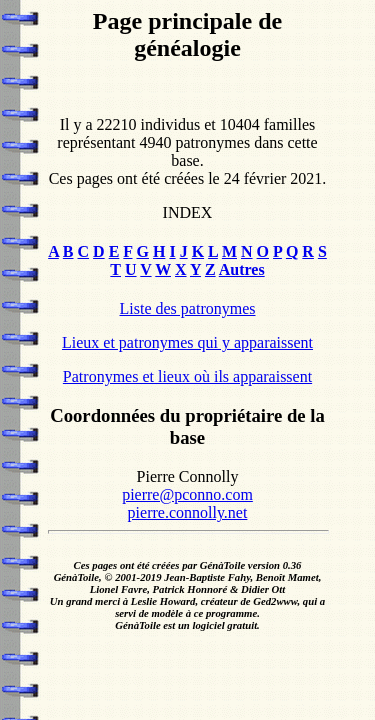 The image size is (375, 720). Describe the element at coordinates (187, 342) in the screenshot. I see `Lieux et patronymes qui y apparaissent` at that location.